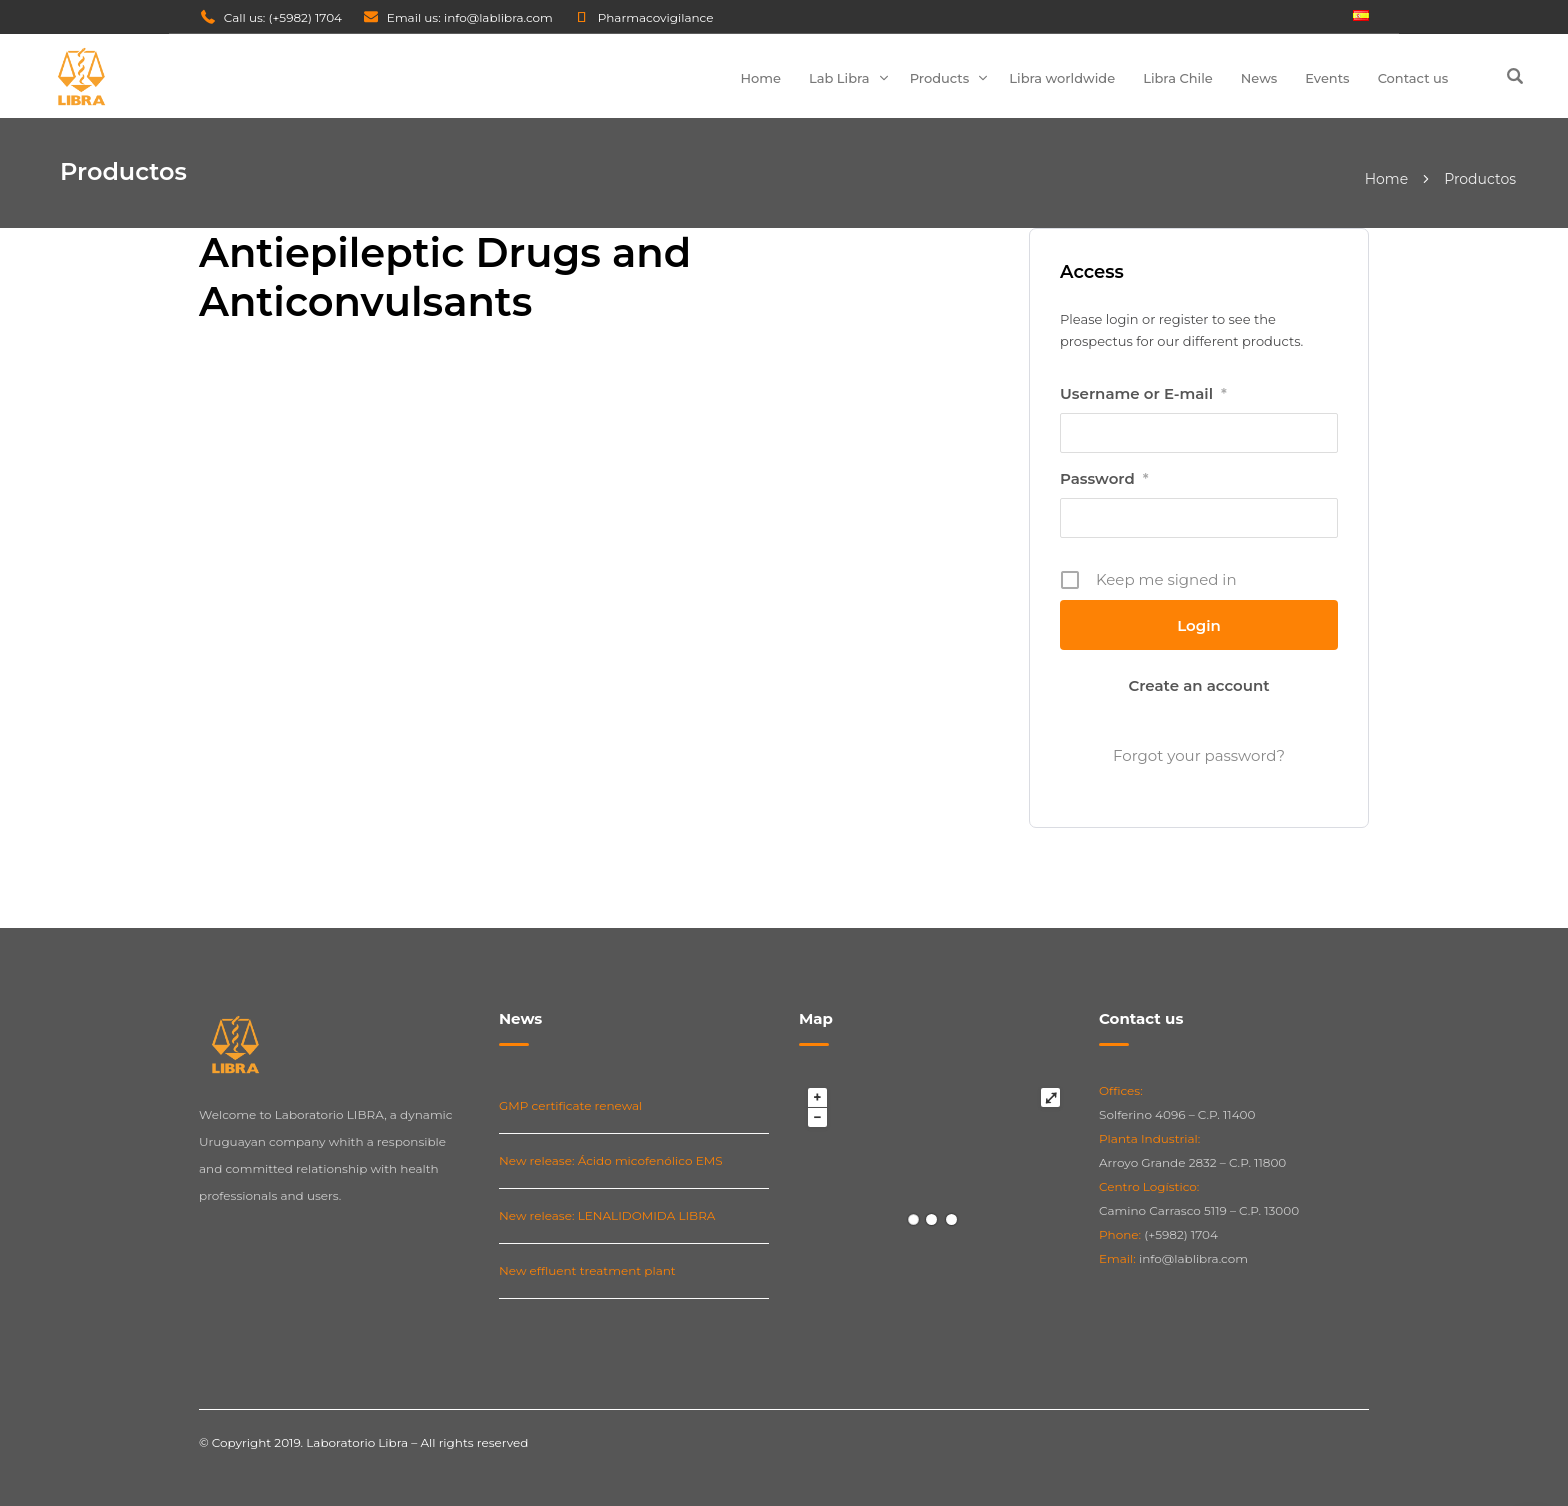 This screenshot has width=1568, height=1506. What do you see at coordinates (1413, 78) in the screenshot?
I see `Contact us` at bounding box center [1413, 78].